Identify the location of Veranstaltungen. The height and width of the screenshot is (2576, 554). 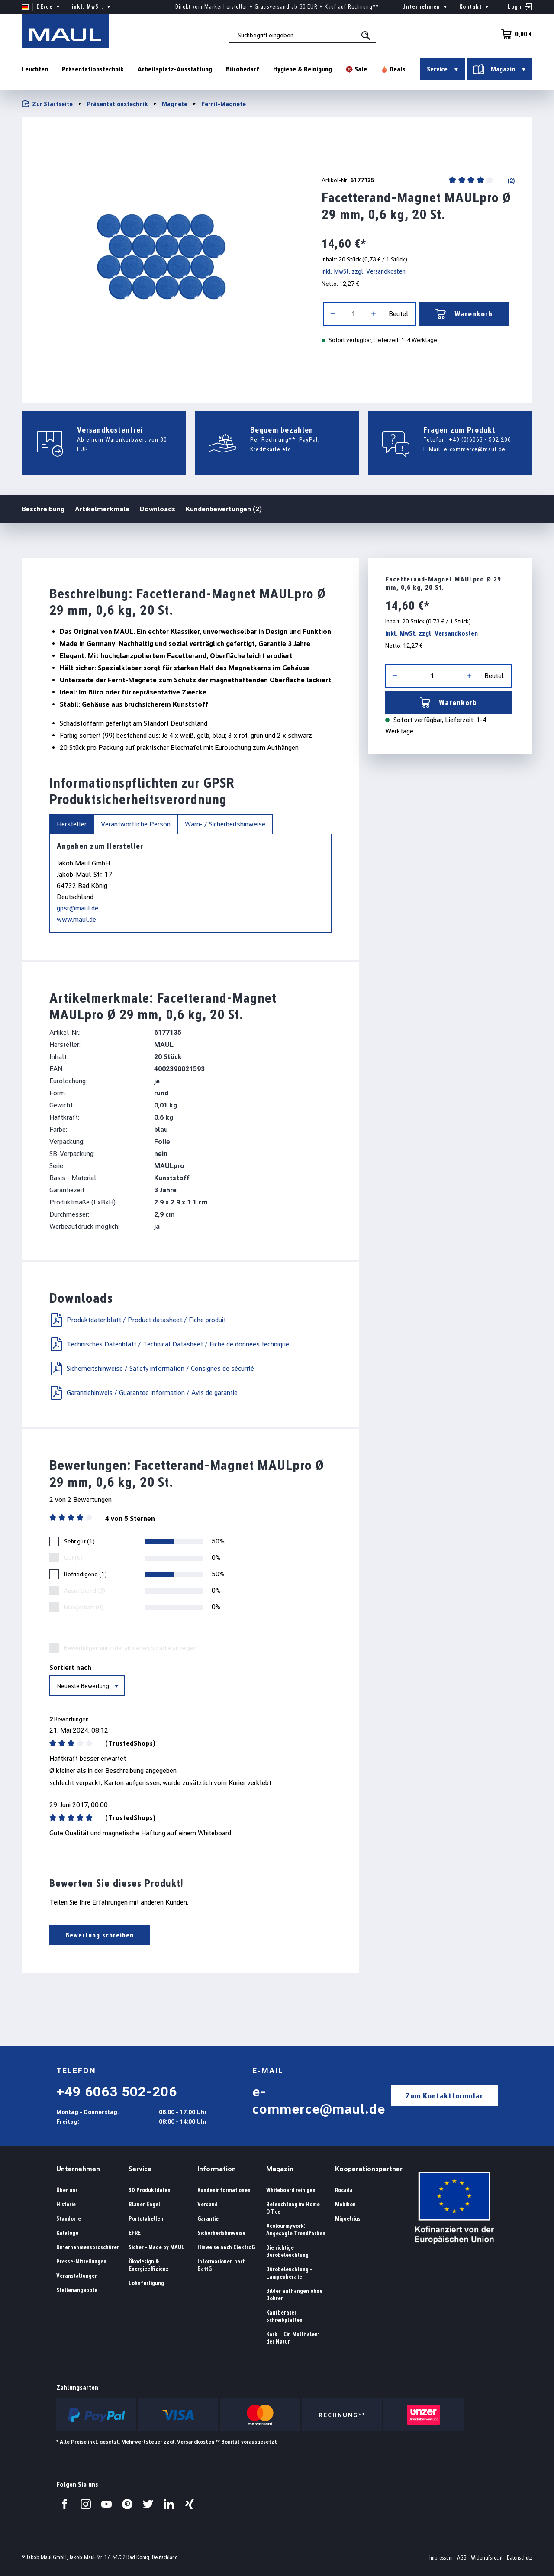
(77, 2276).